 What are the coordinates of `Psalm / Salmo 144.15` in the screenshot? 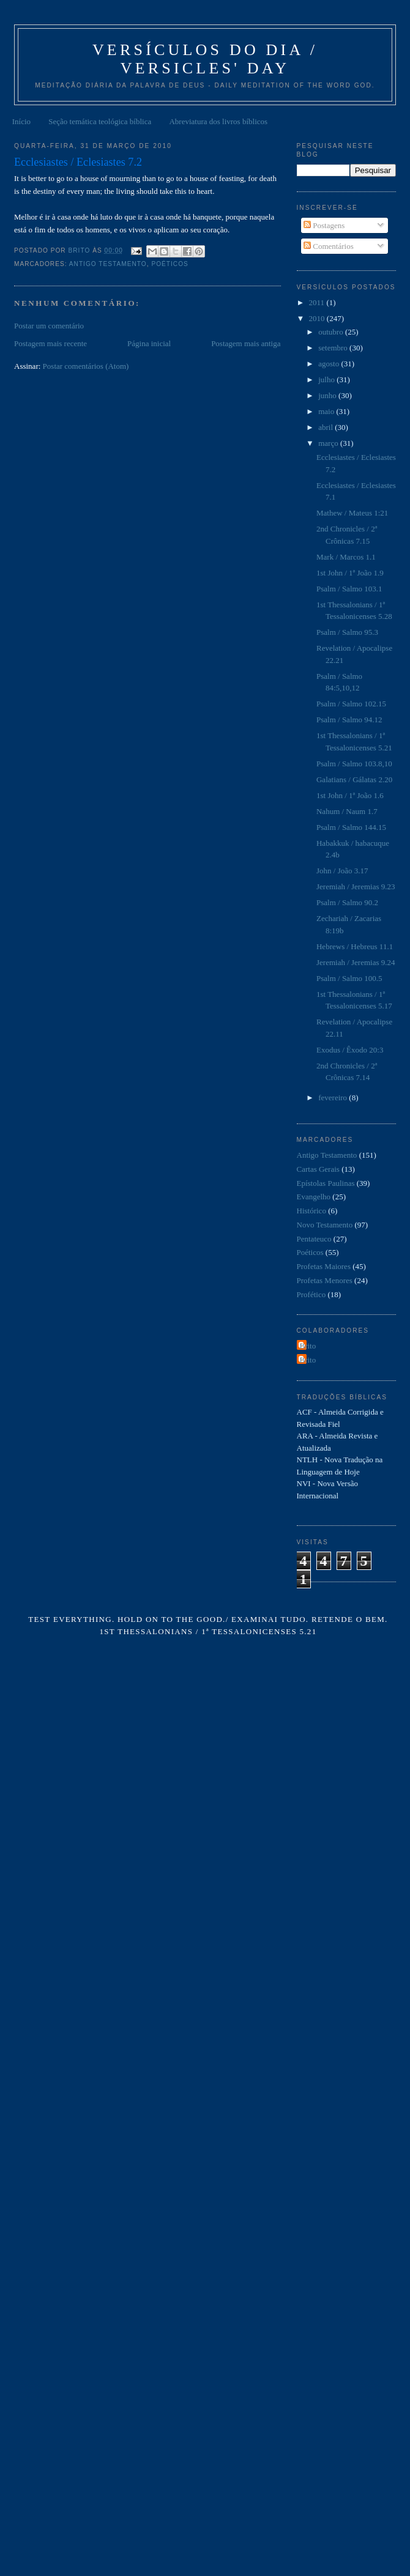 It's located at (351, 827).